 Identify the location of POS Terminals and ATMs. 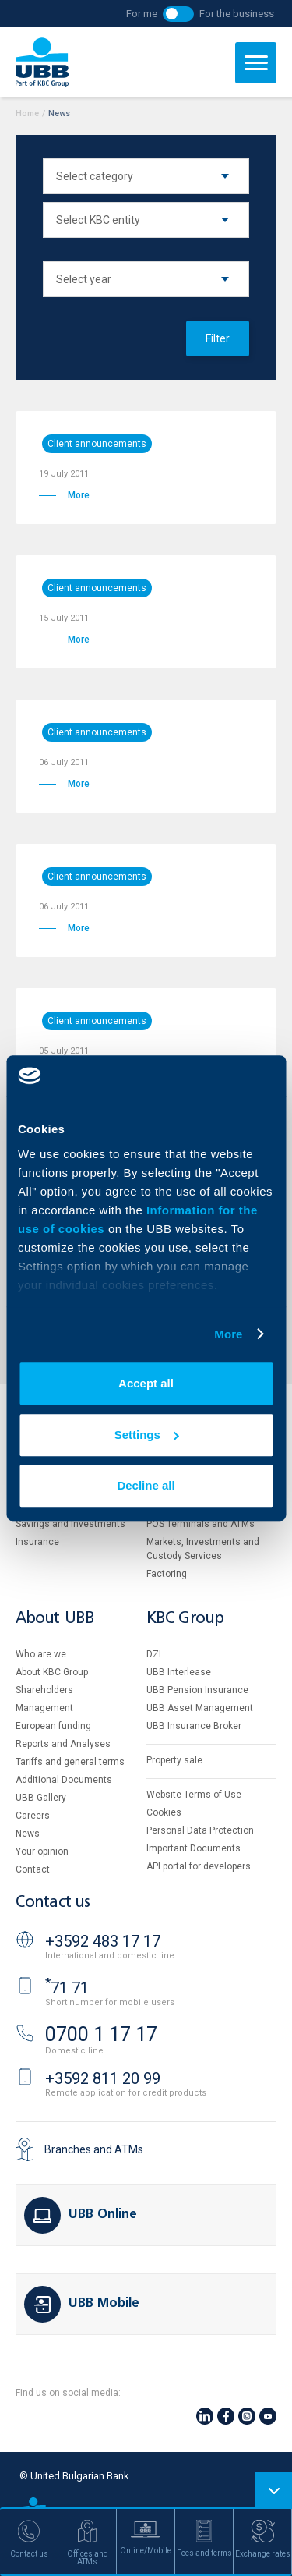
(200, 1523).